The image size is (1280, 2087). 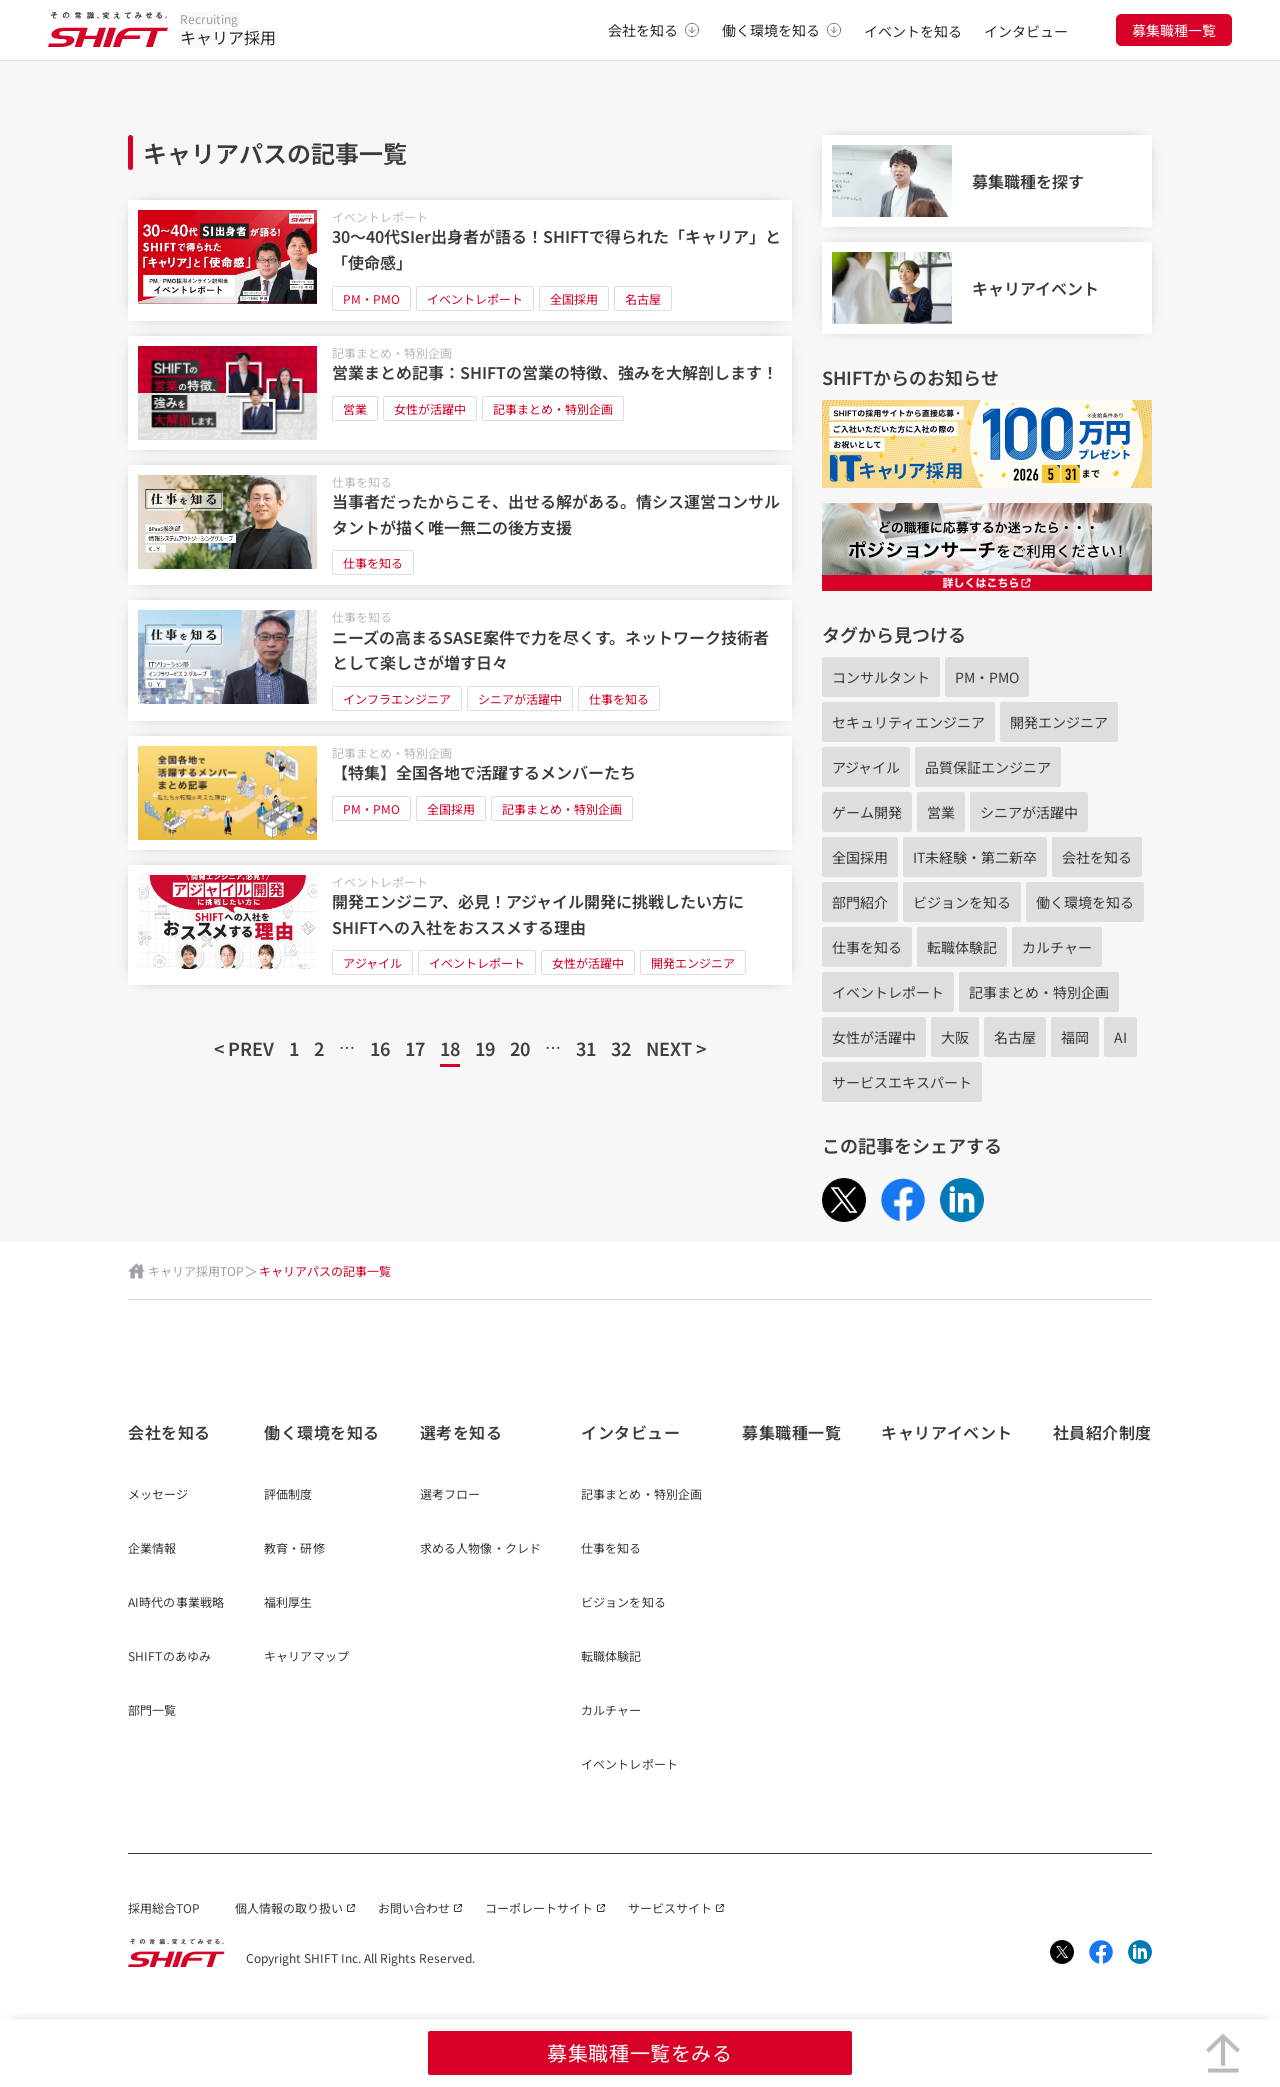 What do you see at coordinates (881, 677) in the screenshot?
I see `コンサルタント` at bounding box center [881, 677].